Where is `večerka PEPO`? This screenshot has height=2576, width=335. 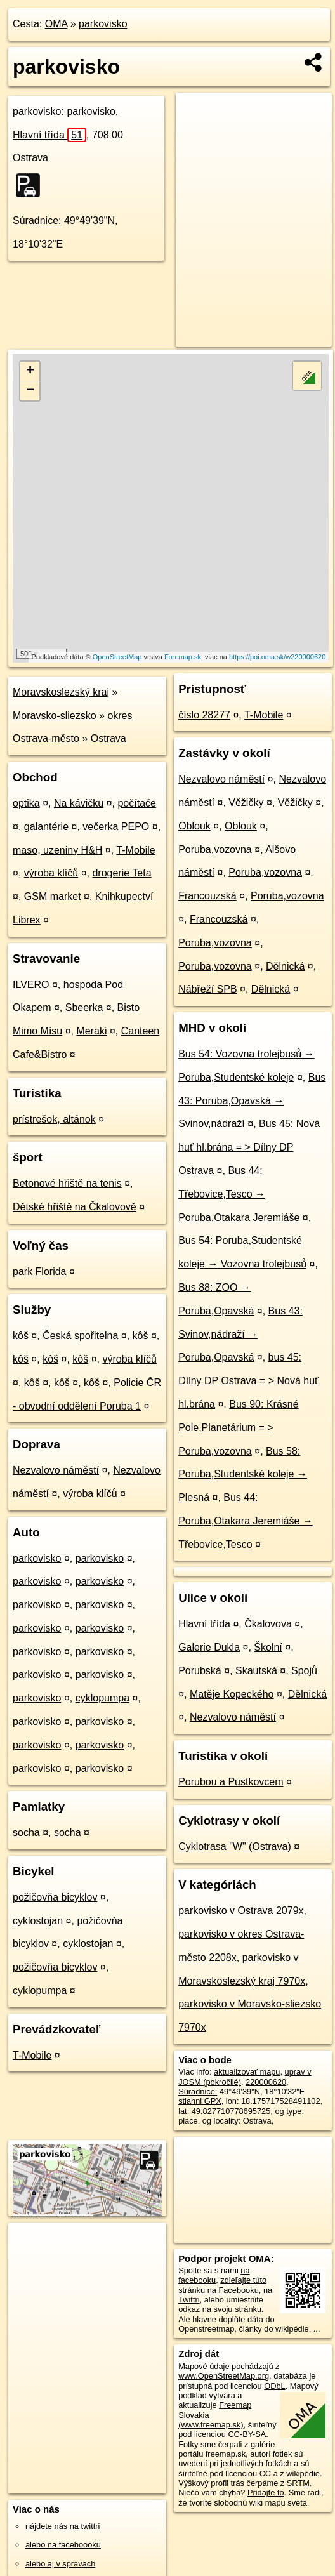
večerka PEPO is located at coordinates (115, 826).